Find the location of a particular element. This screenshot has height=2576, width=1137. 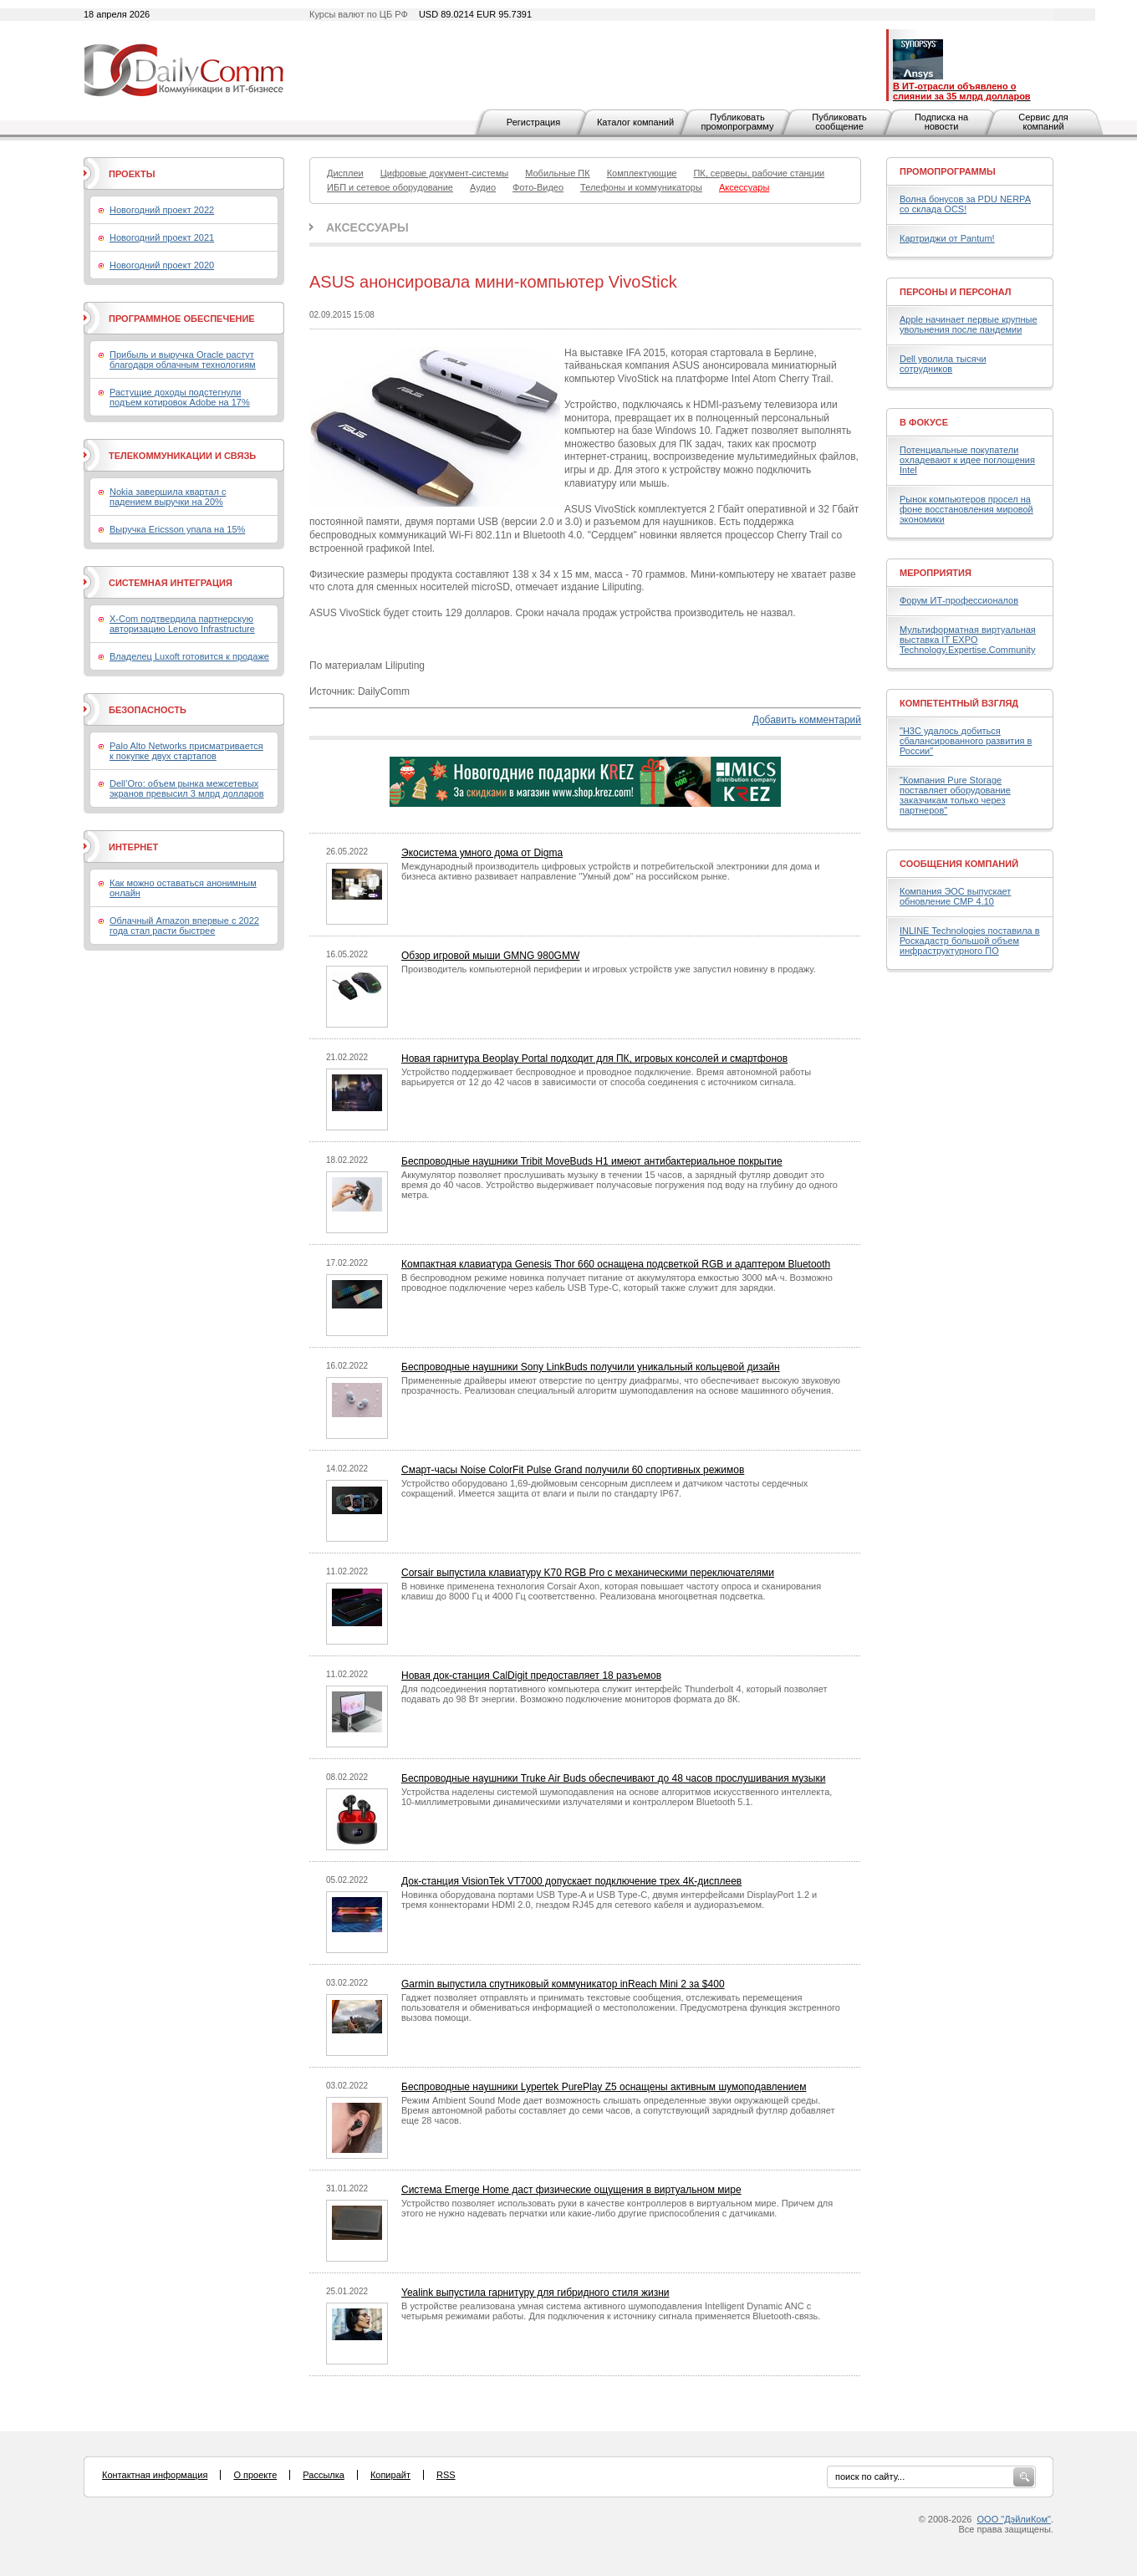

Безопасность is located at coordinates (147, 710).